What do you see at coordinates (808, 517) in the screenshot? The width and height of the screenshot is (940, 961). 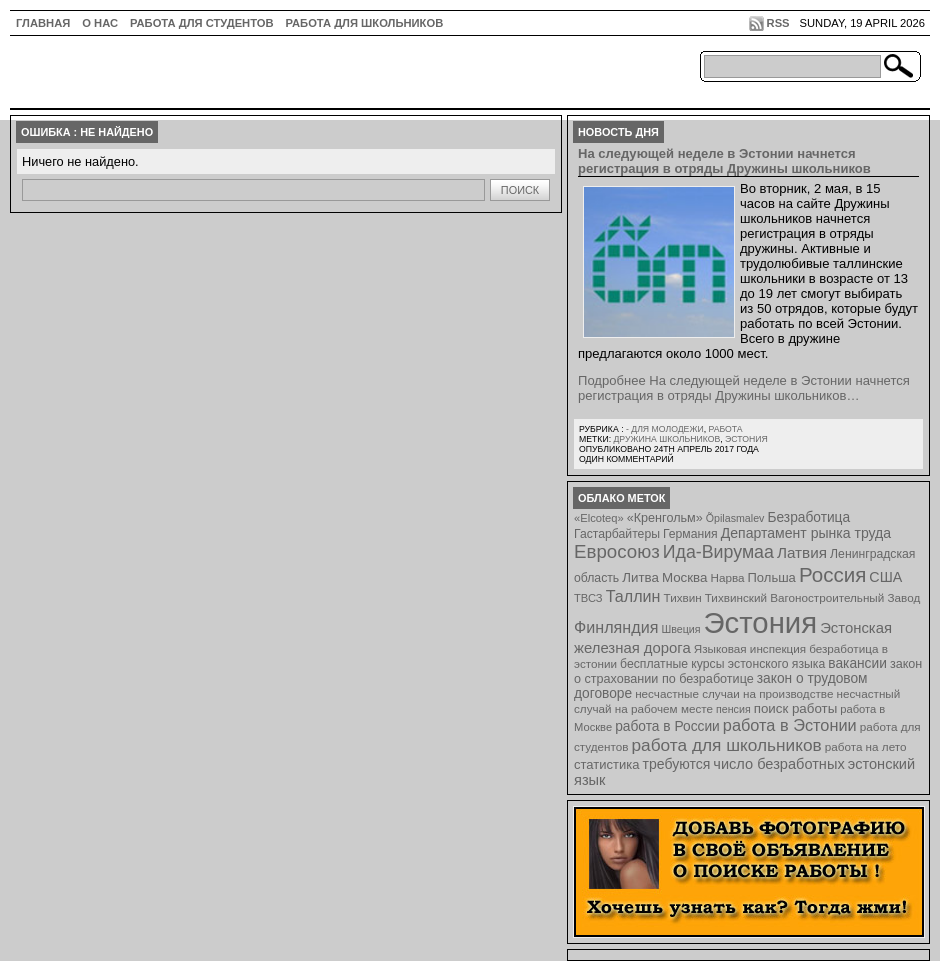 I see `Безработица [Безработица (13 элементов)]` at bounding box center [808, 517].